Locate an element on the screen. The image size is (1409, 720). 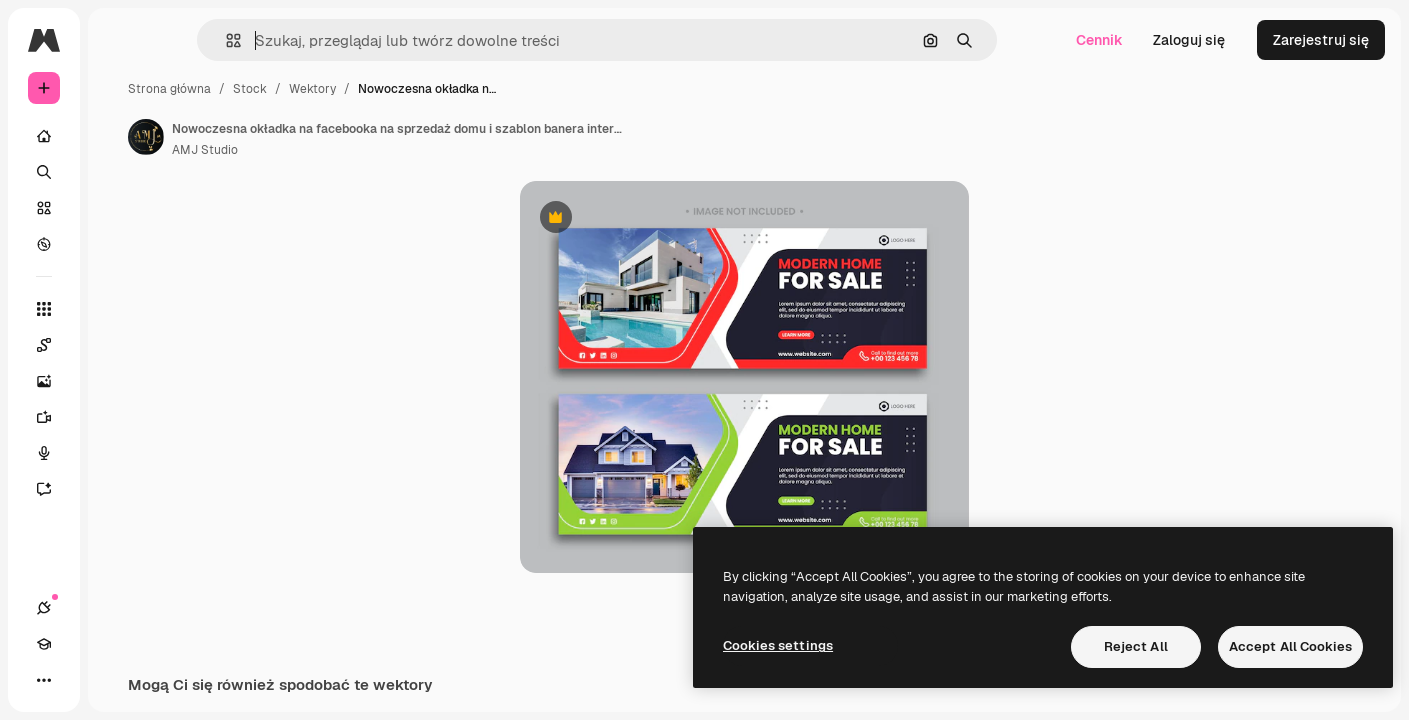
Reject All is located at coordinates (1136, 646).